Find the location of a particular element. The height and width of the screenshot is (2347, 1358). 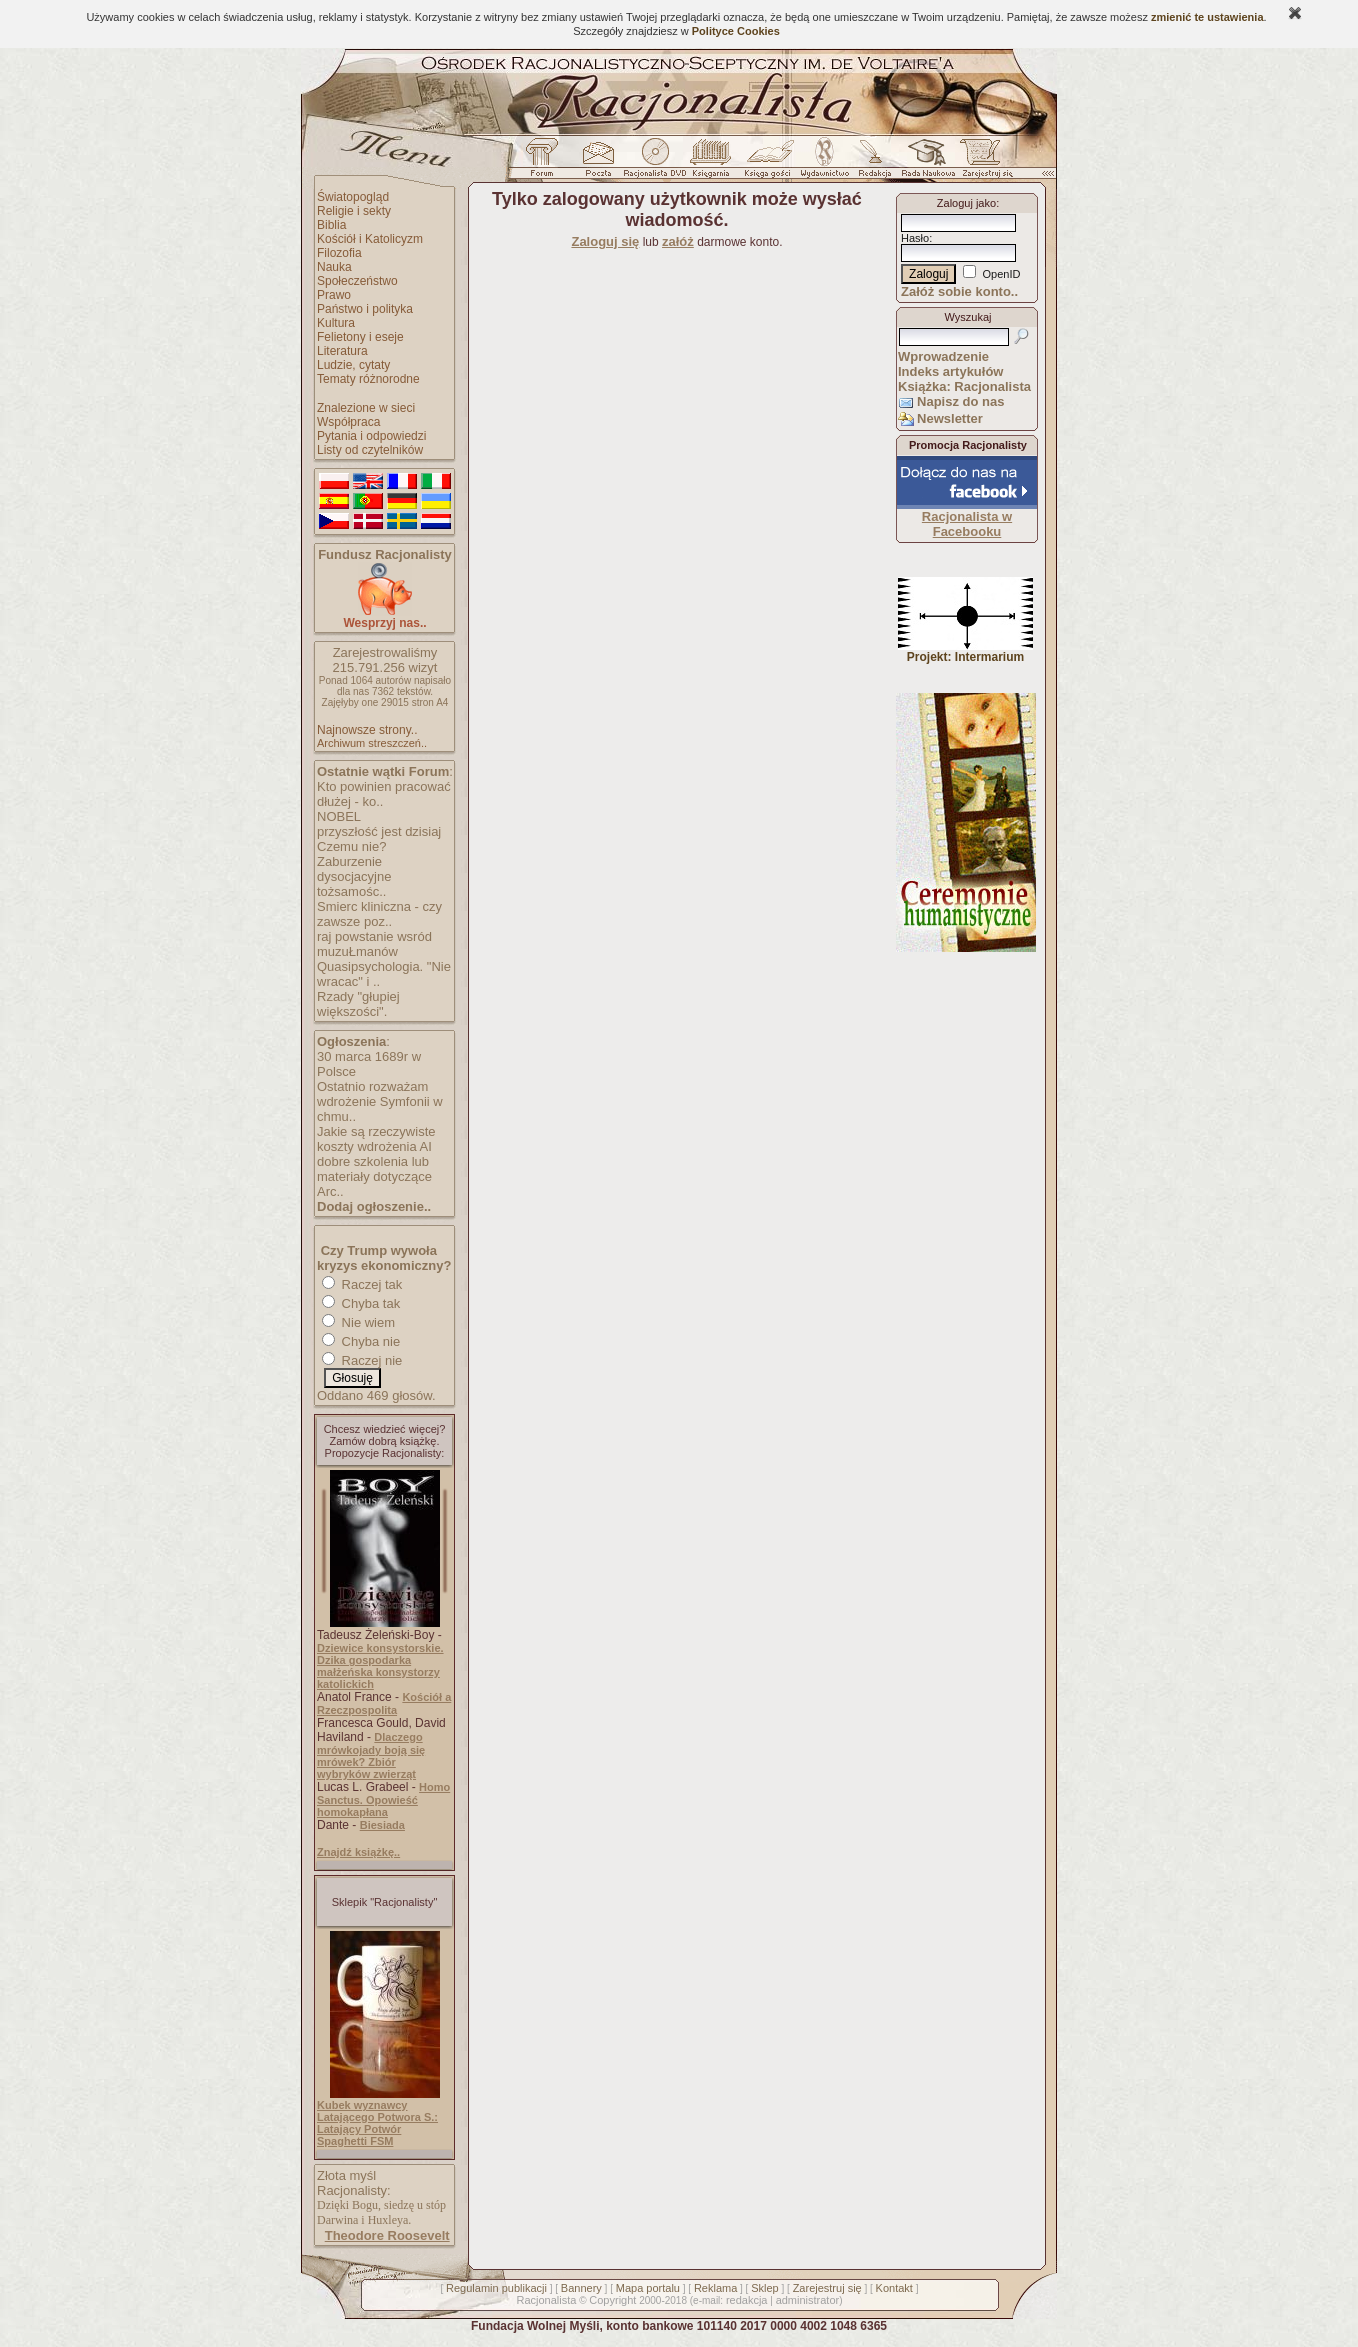

Ludzie, cytaty is located at coordinates (353, 365).